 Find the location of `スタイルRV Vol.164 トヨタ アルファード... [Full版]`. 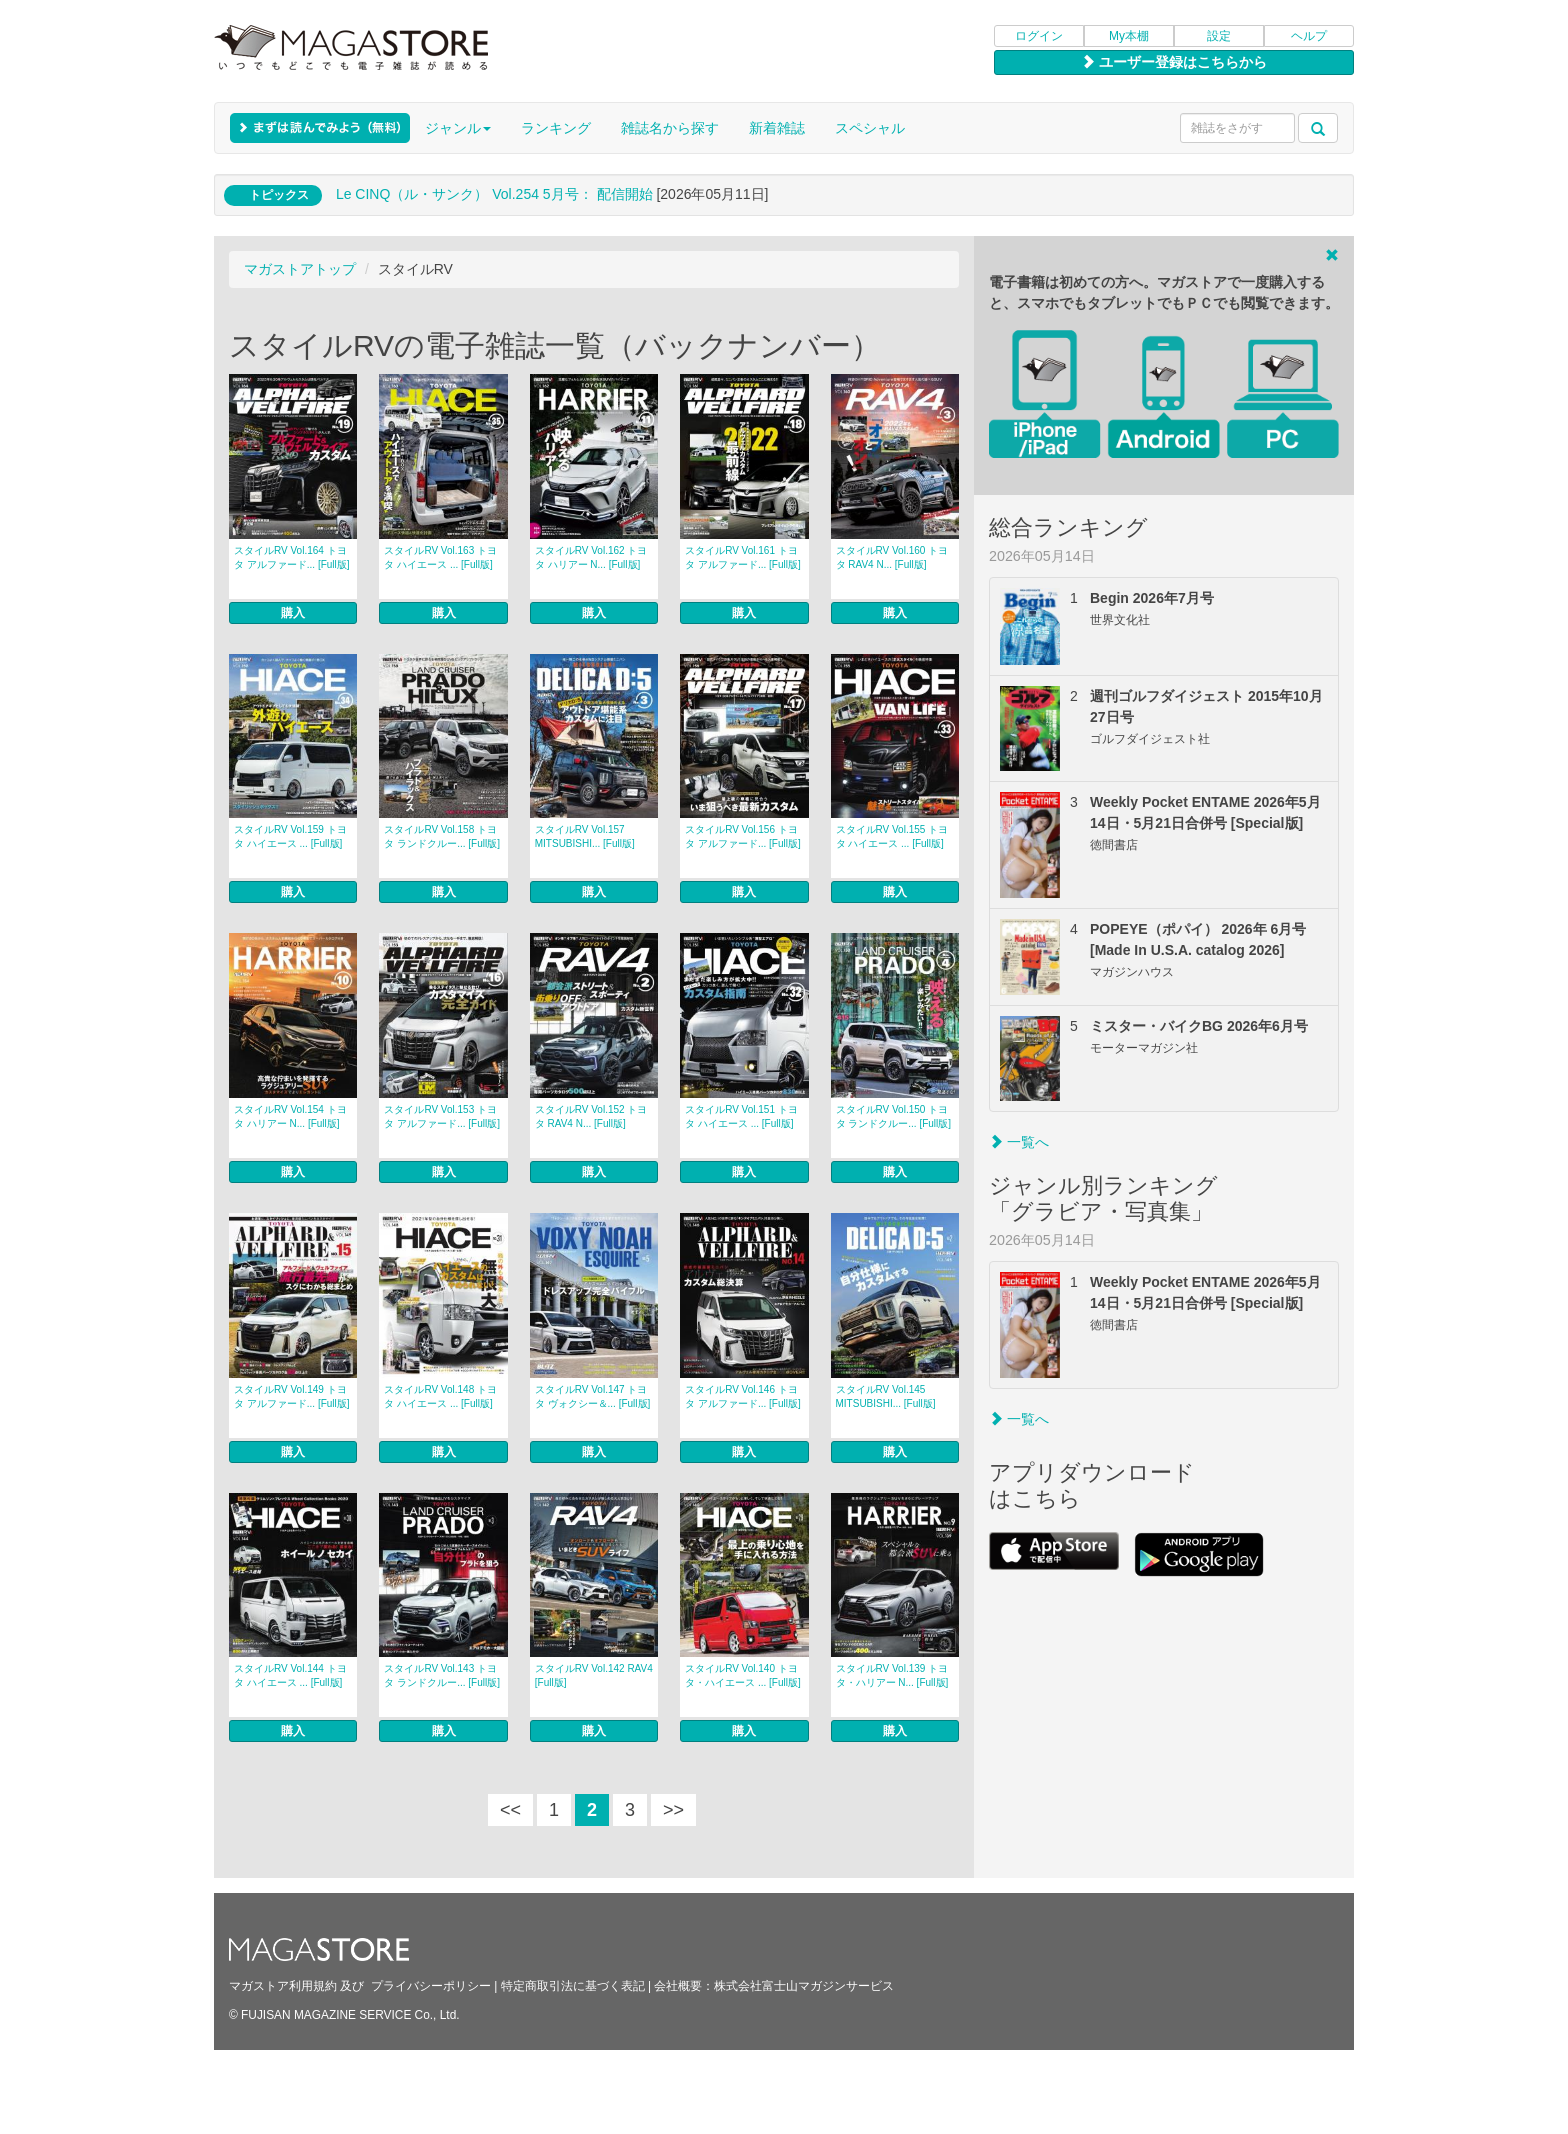

スタイルRV Vol.164 トヨタ アルファード... [Full版] is located at coordinates (292, 557).